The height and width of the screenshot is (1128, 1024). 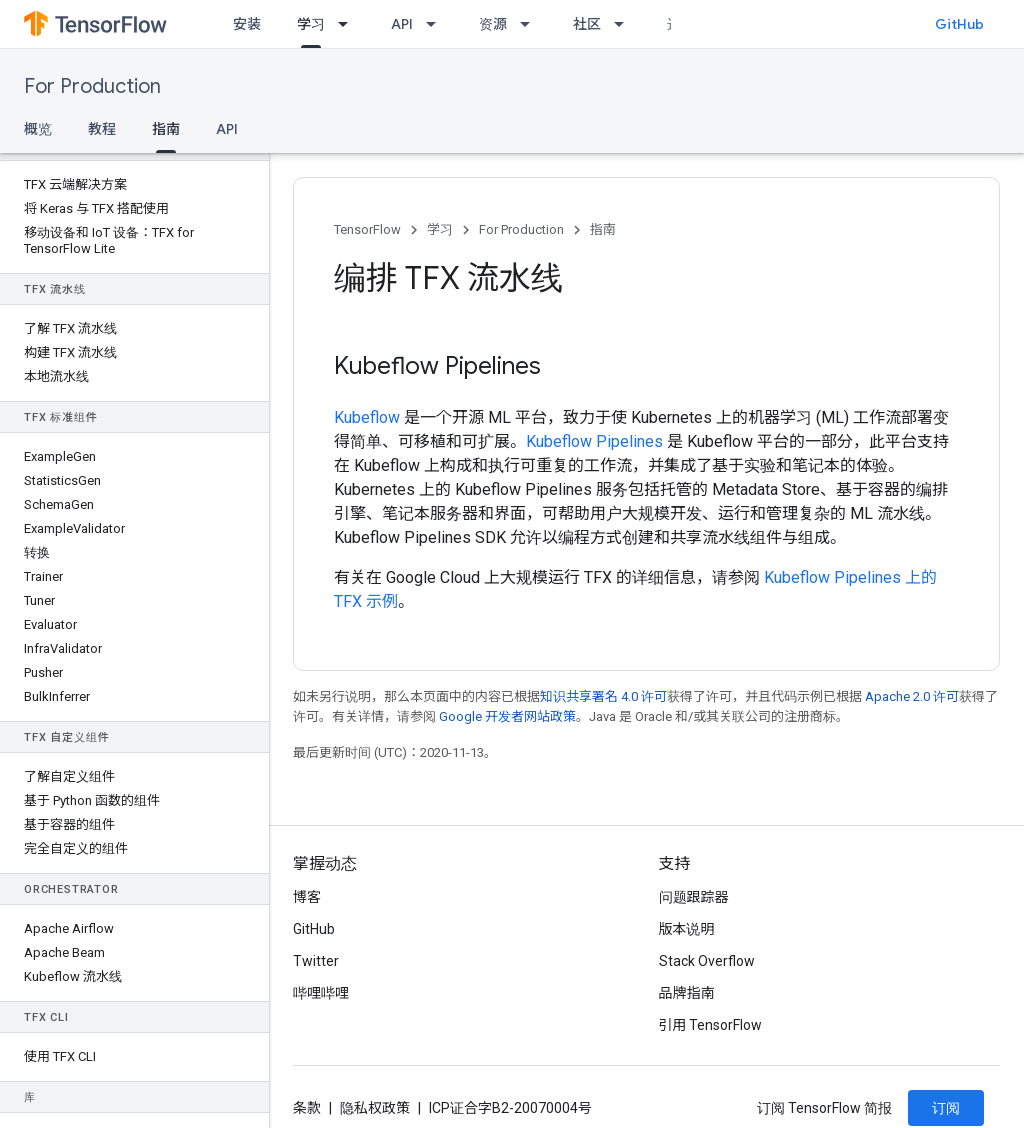 I want to click on 学习, so click(x=440, y=229).